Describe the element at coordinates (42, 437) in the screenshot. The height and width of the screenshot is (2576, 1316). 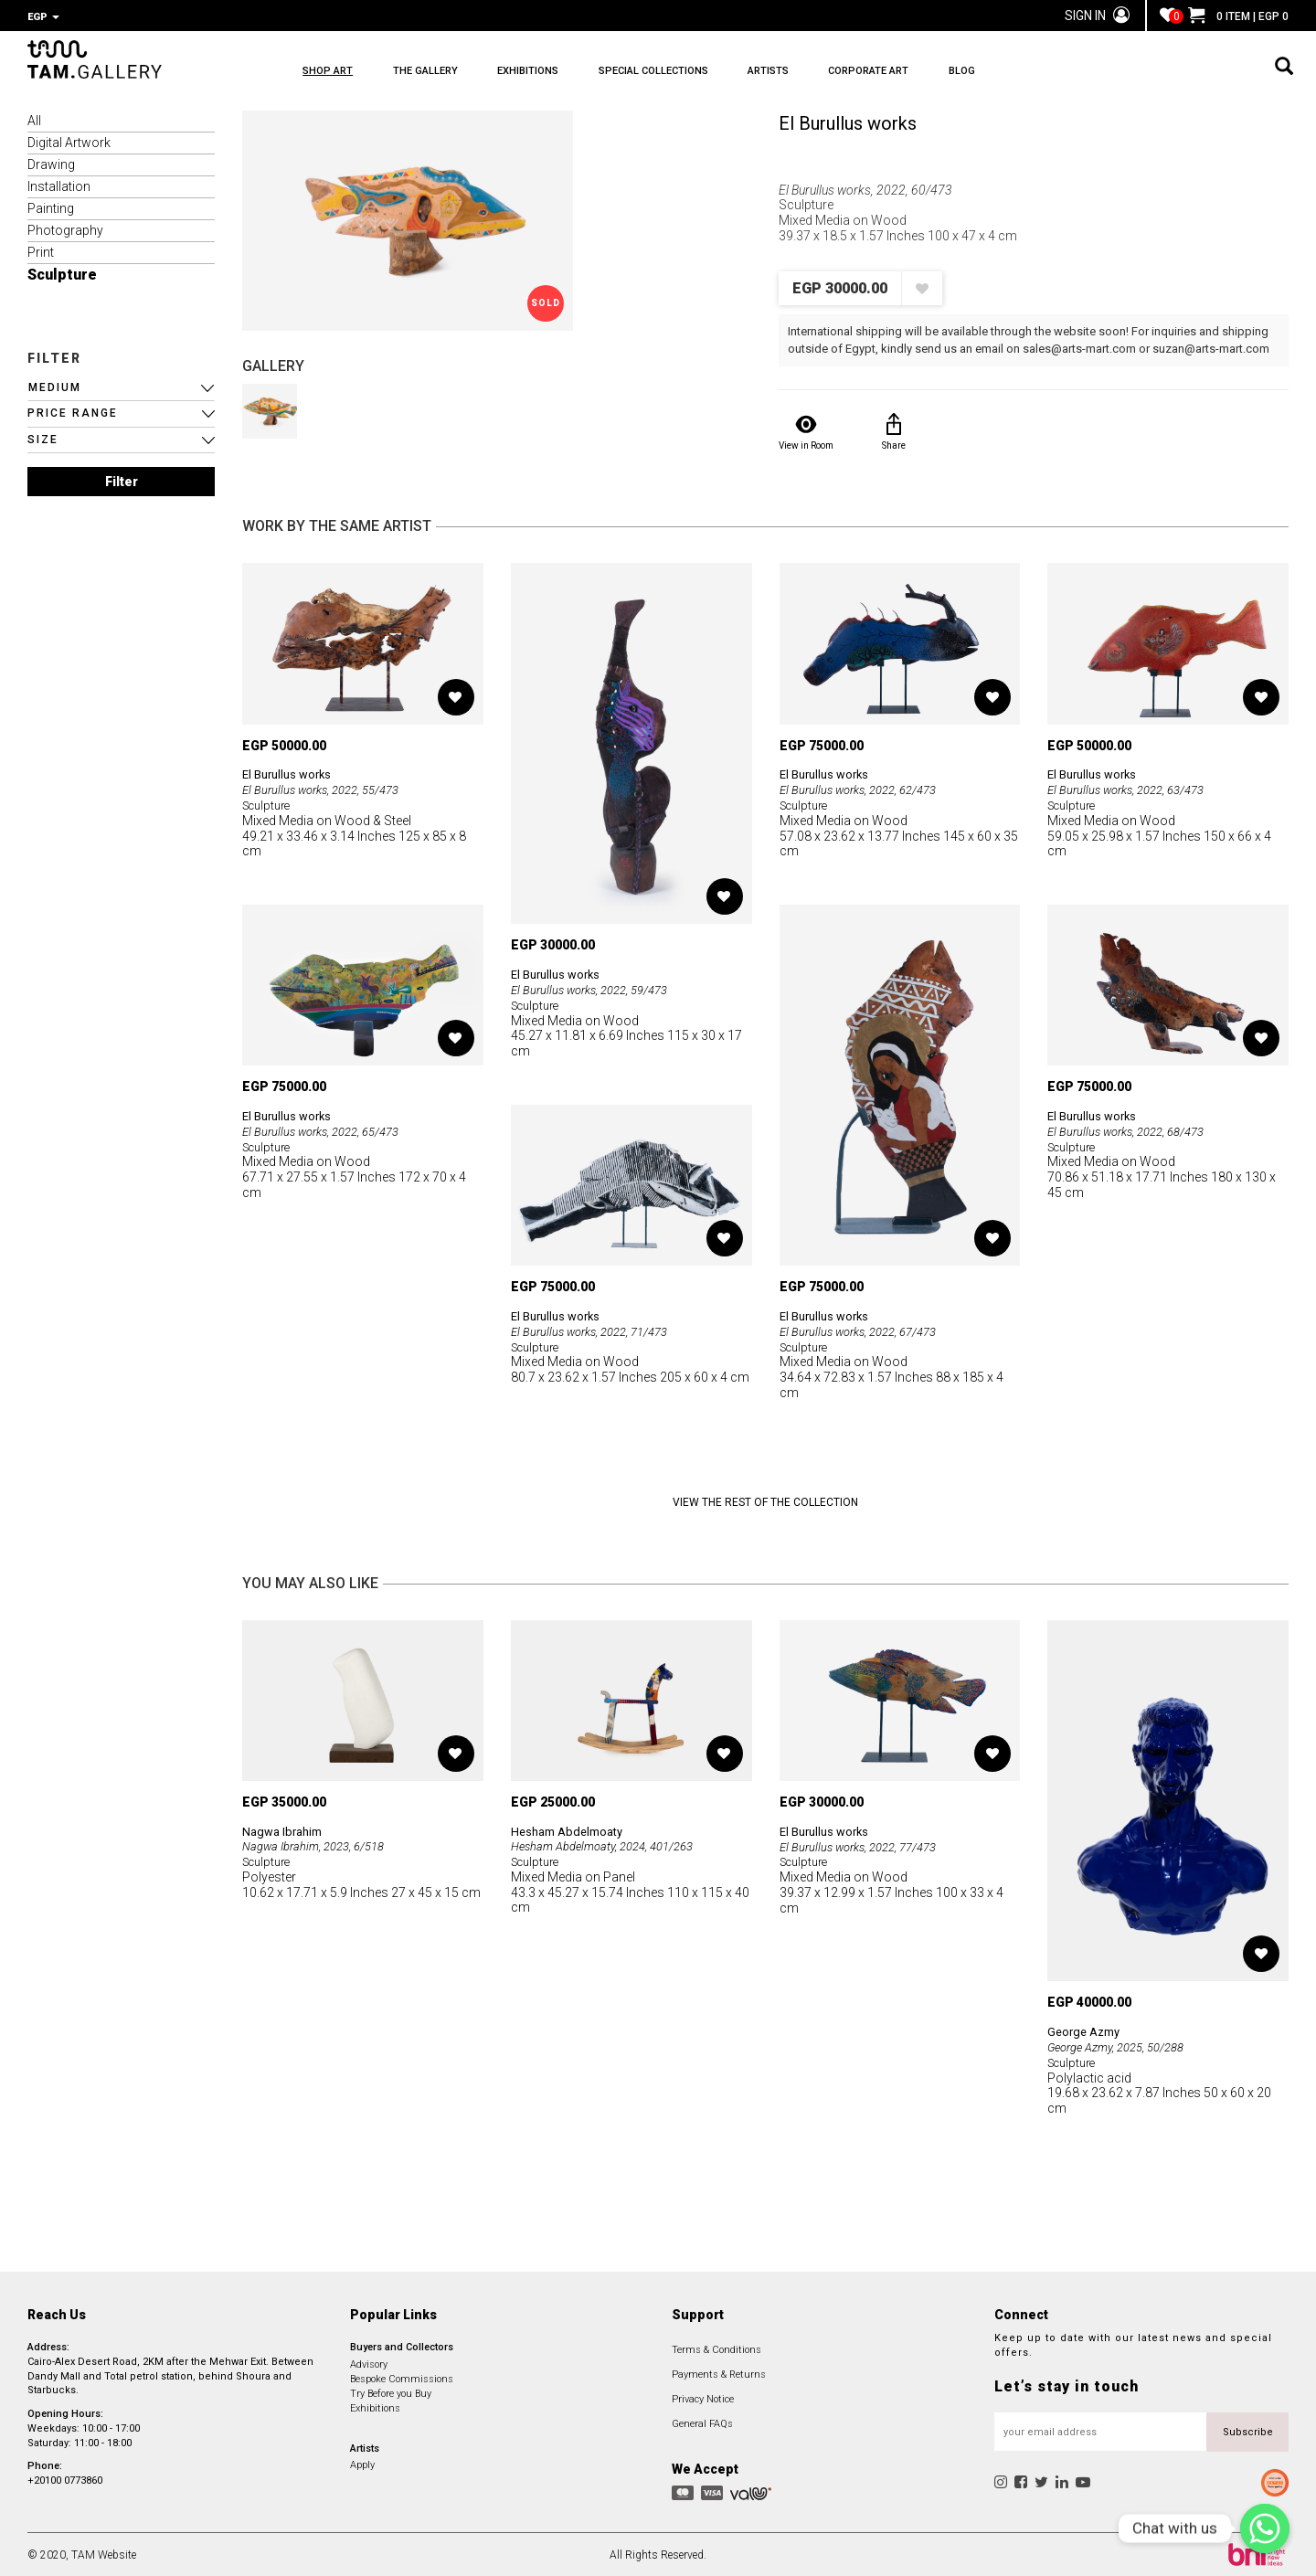
I see `SIZE [button]` at that location.